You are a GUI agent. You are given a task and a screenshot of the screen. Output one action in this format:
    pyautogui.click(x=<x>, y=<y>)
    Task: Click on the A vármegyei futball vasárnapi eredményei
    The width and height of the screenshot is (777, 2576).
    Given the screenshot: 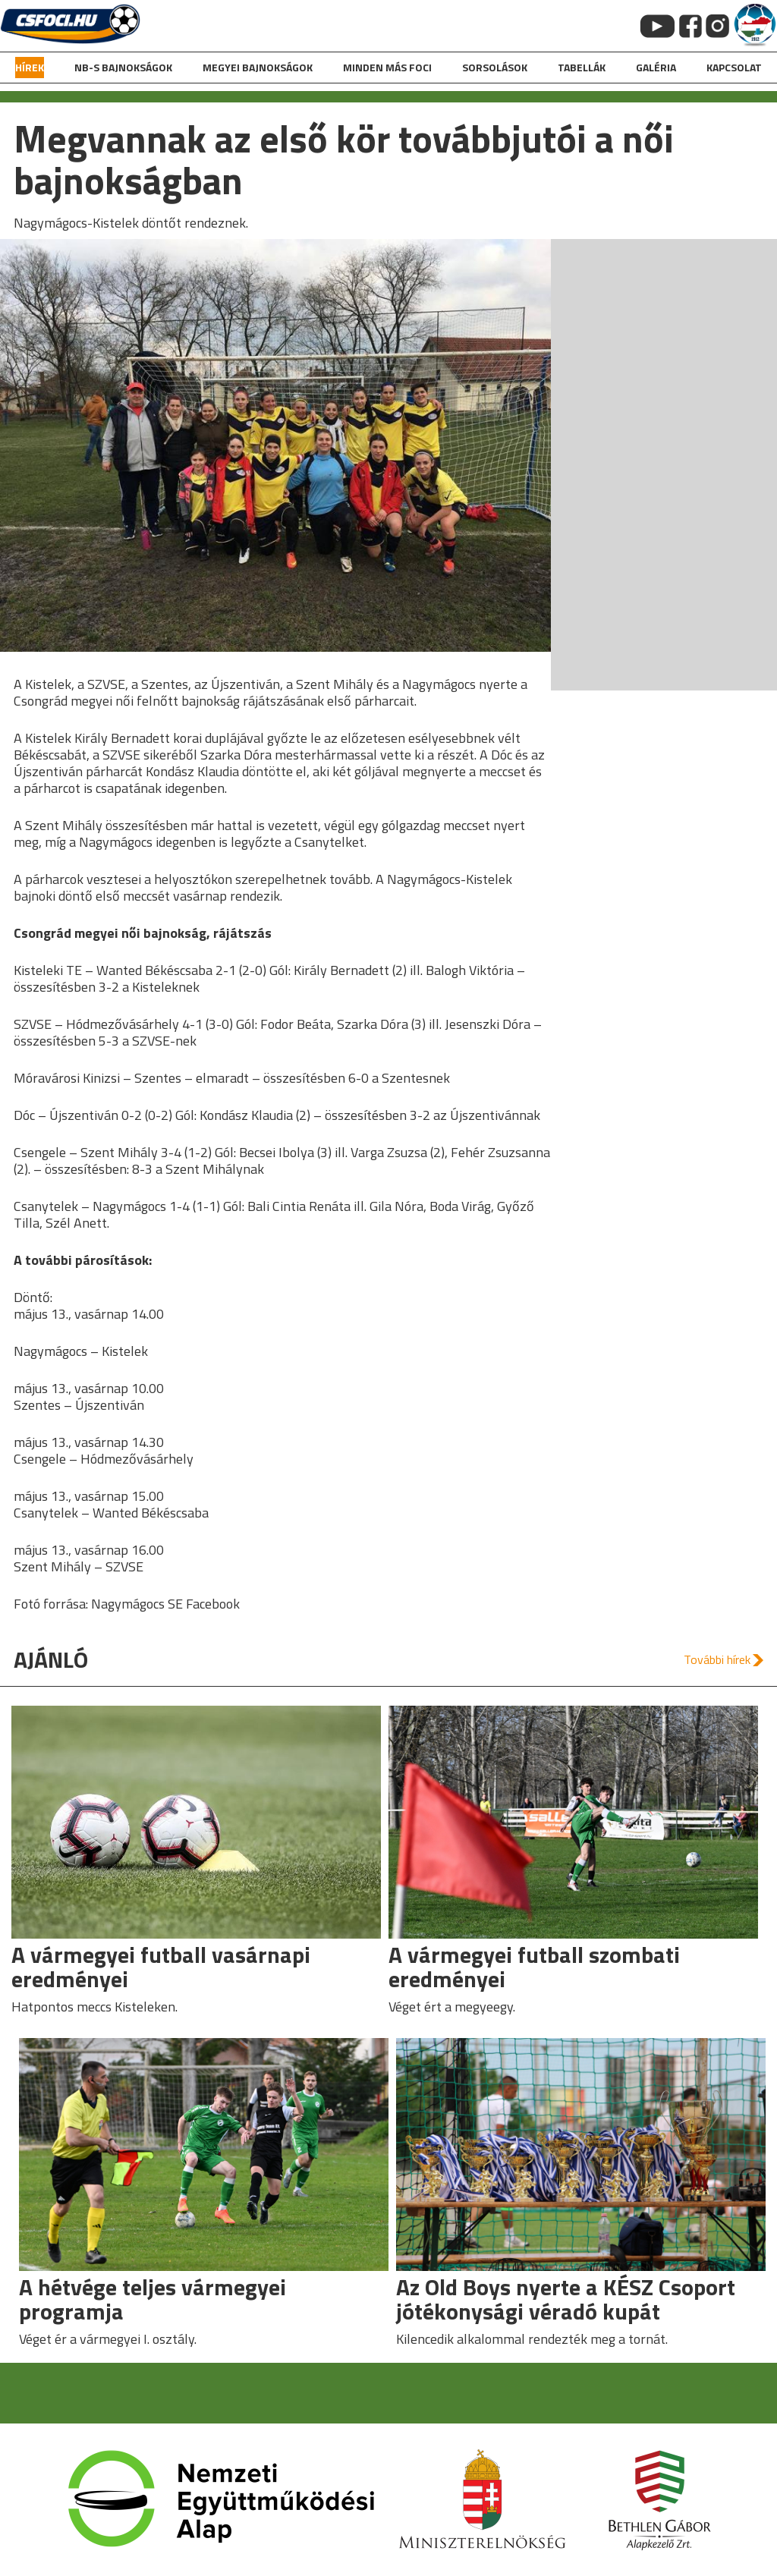 What is the action you would take?
    pyautogui.click(x=160, y=1966)
    